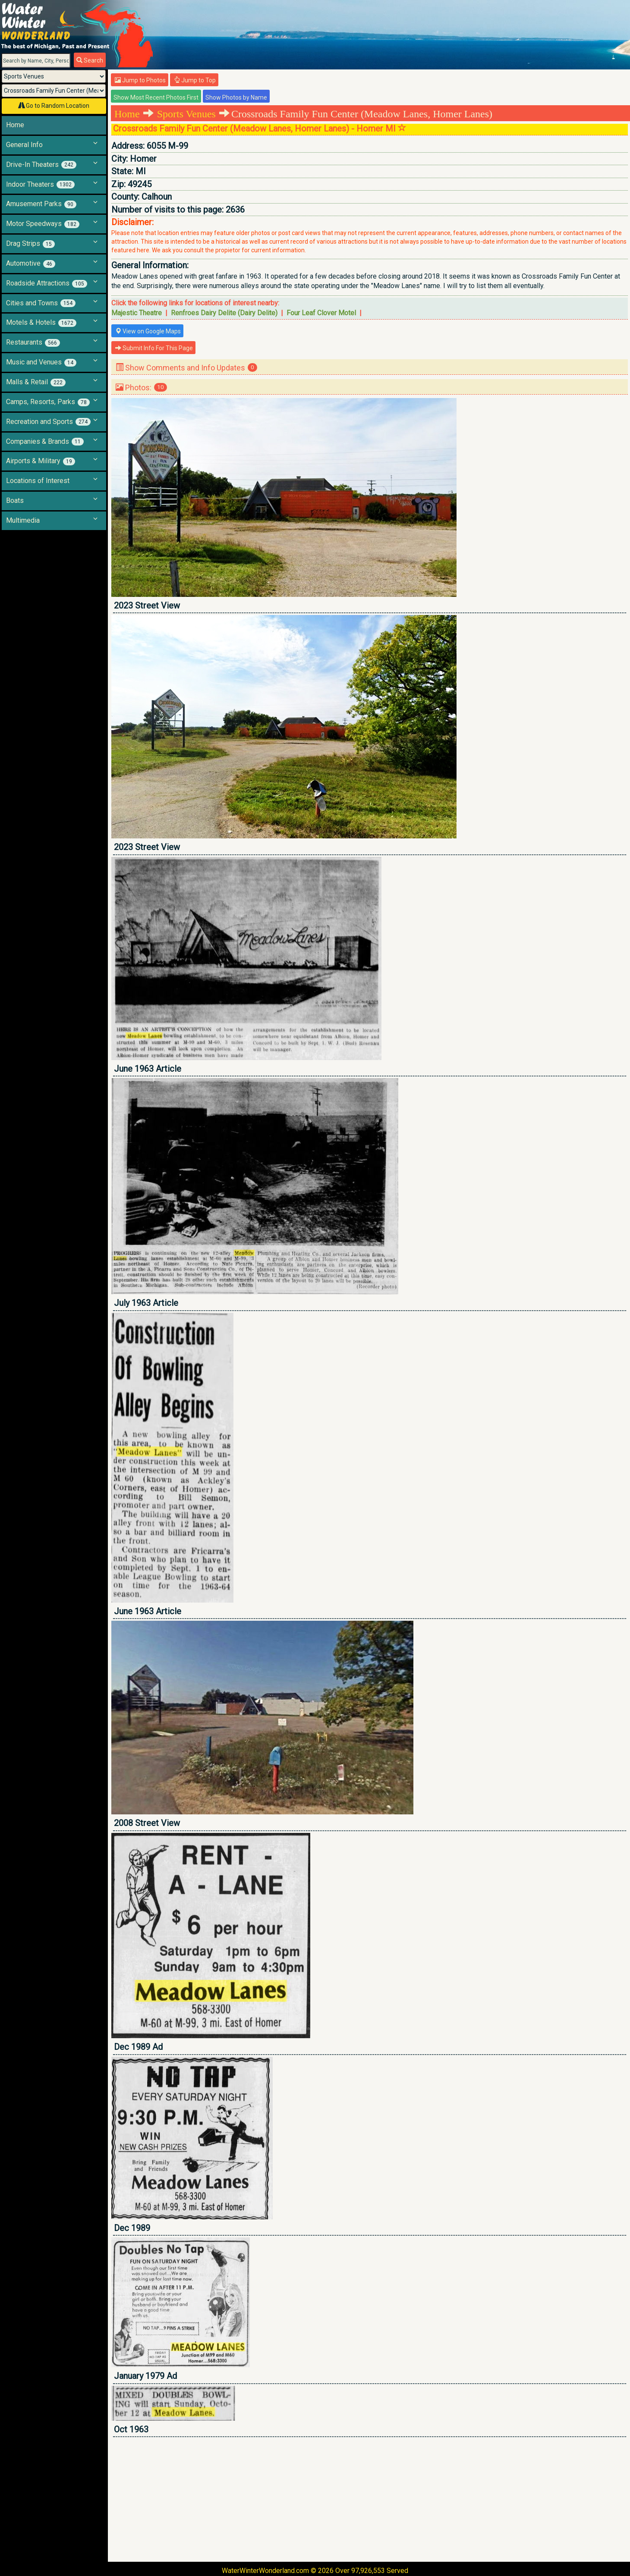 This screenshot has height=2576, width=630. What do you see at coordinates (30, 263) in the screenshot?
I see `Automotive` at bounding box center [30, 263].